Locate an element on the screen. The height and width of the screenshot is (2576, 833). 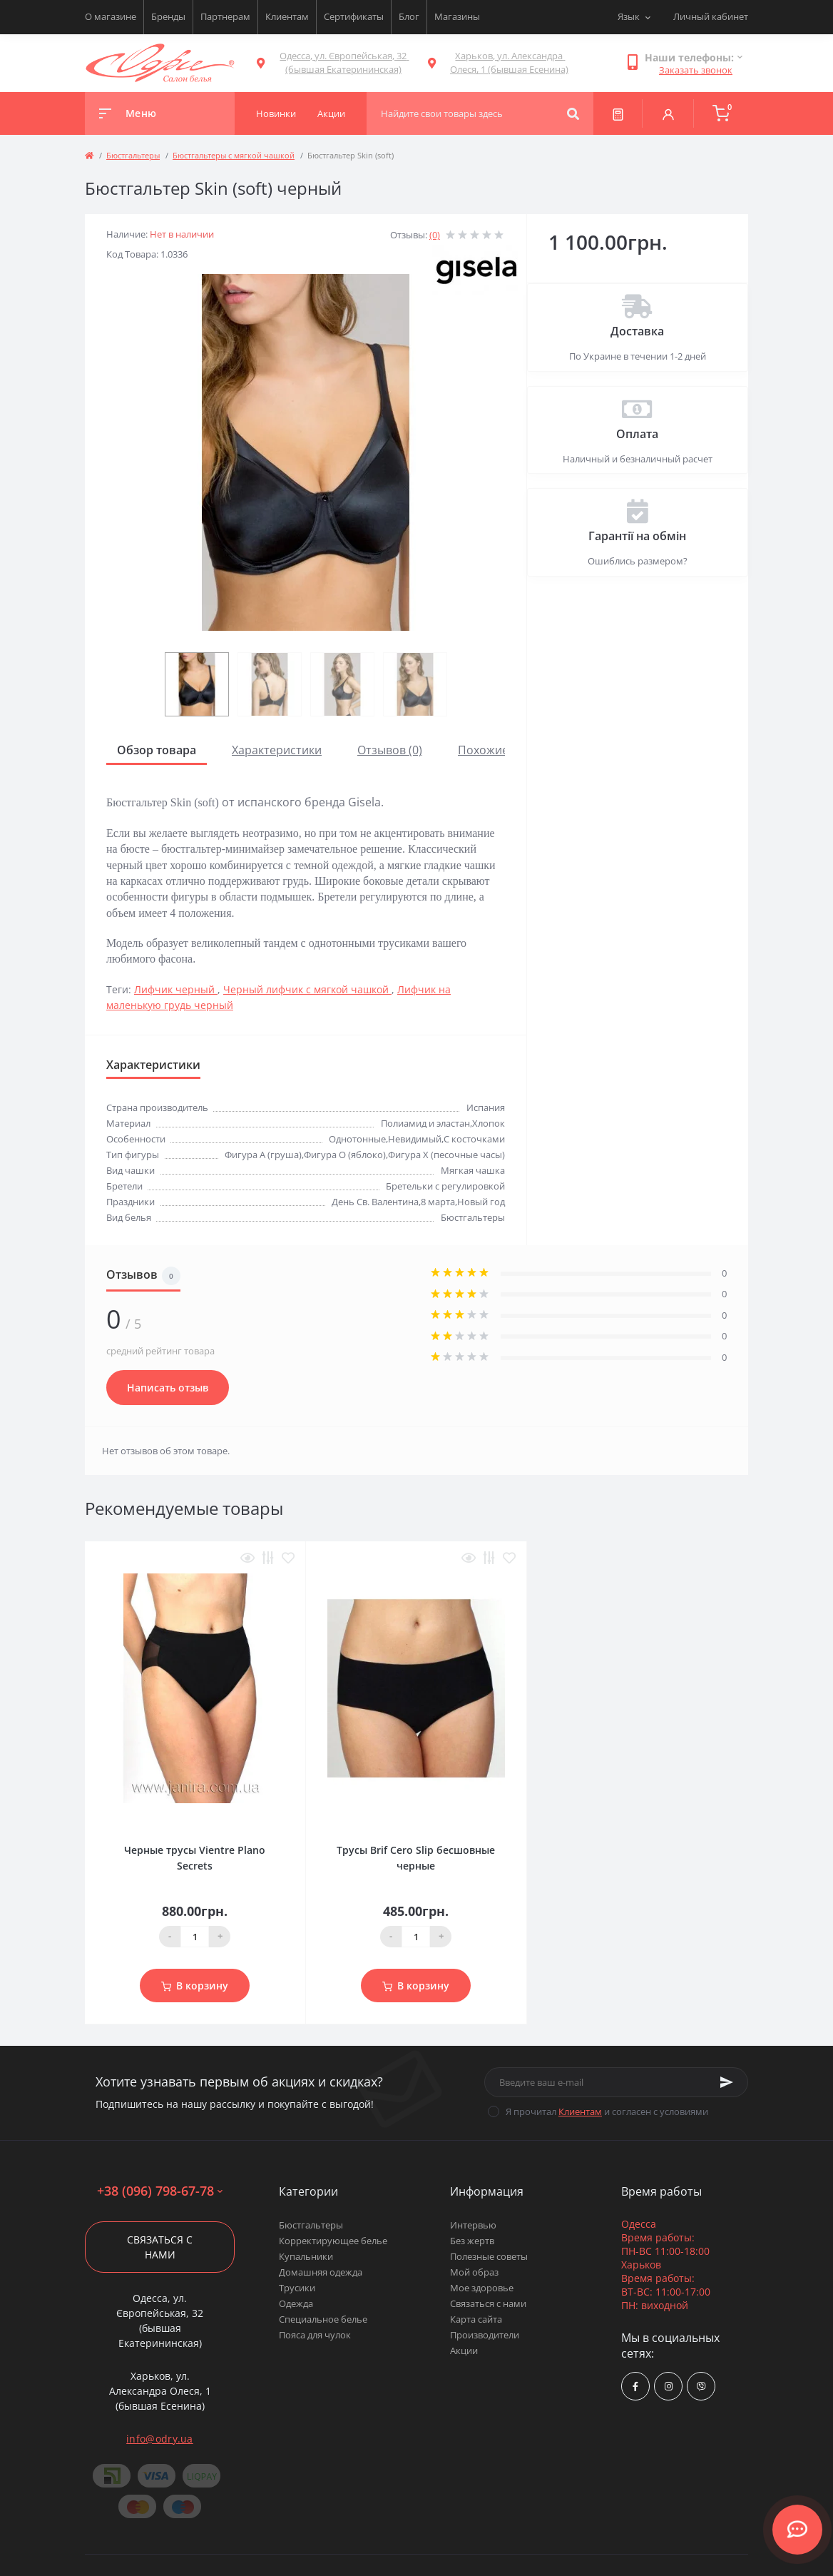
Бюстгальтеры is located at coordinates (133, 155).